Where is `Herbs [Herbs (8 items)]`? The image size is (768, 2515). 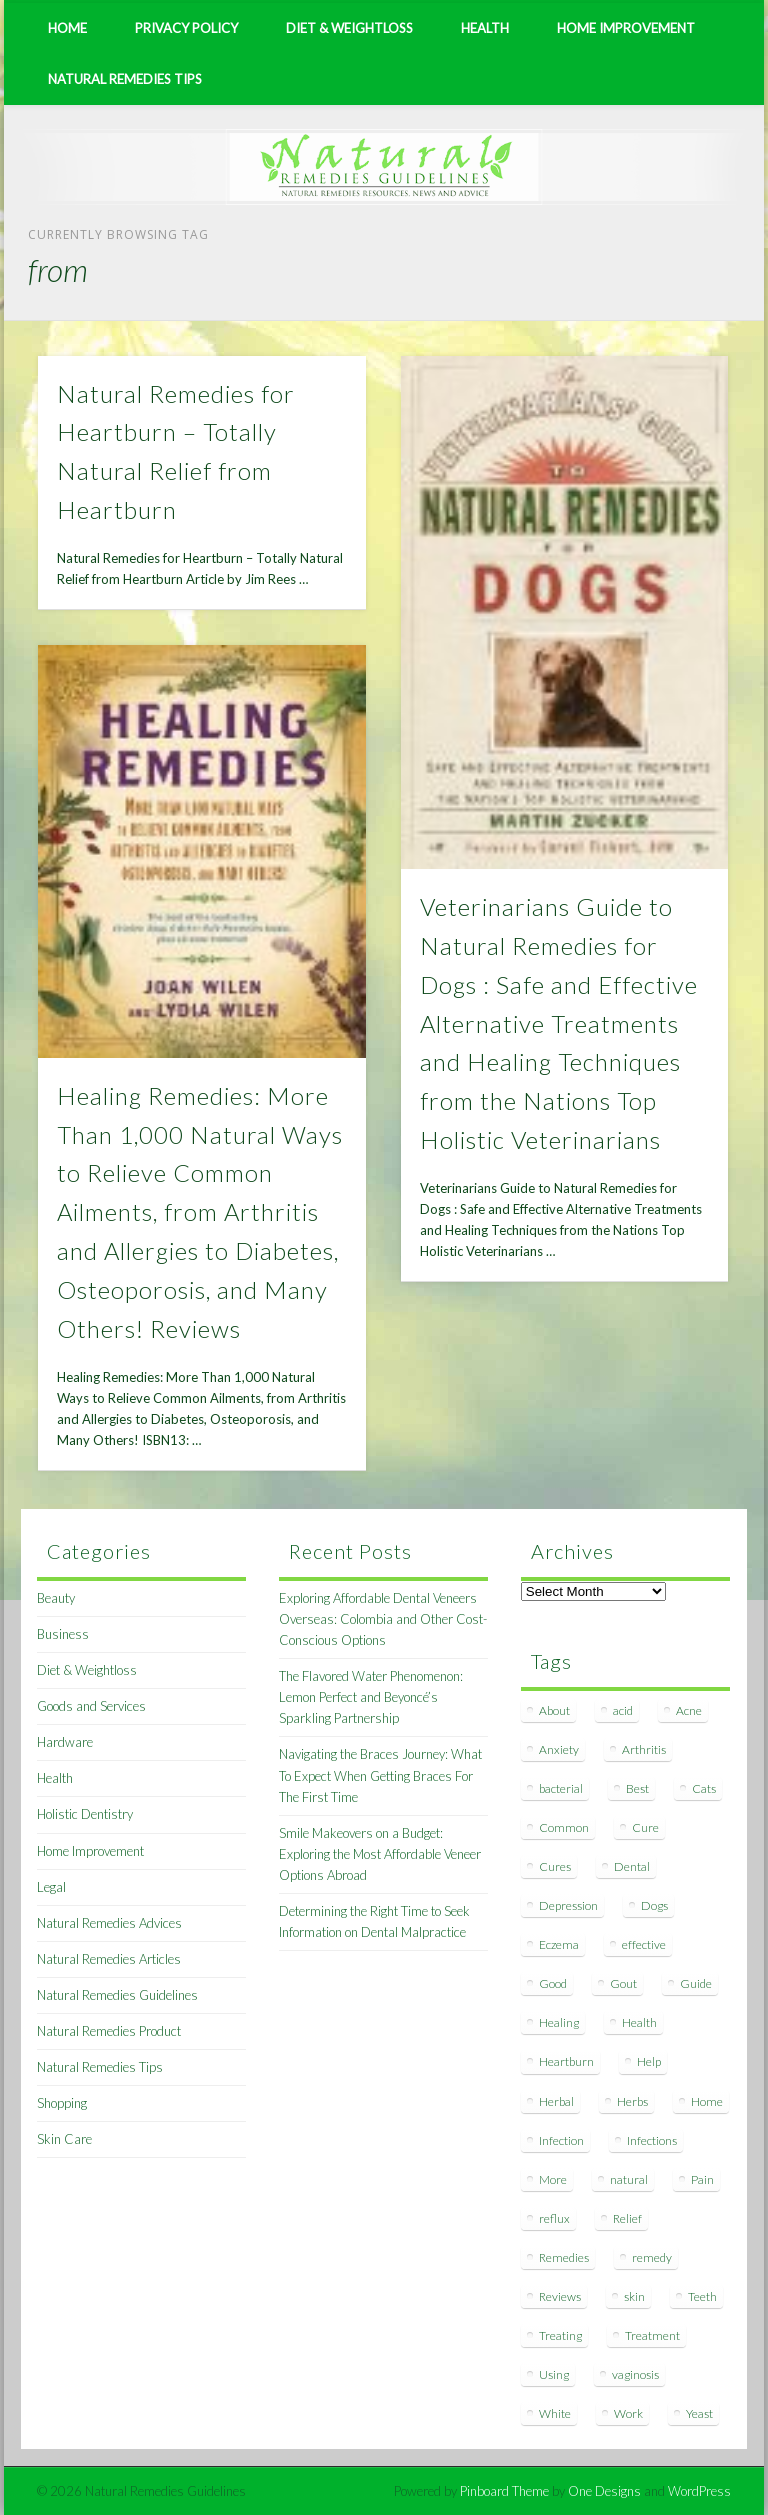 Herbs [Herbs (8 items)] is located at coordinates (632, 2101).